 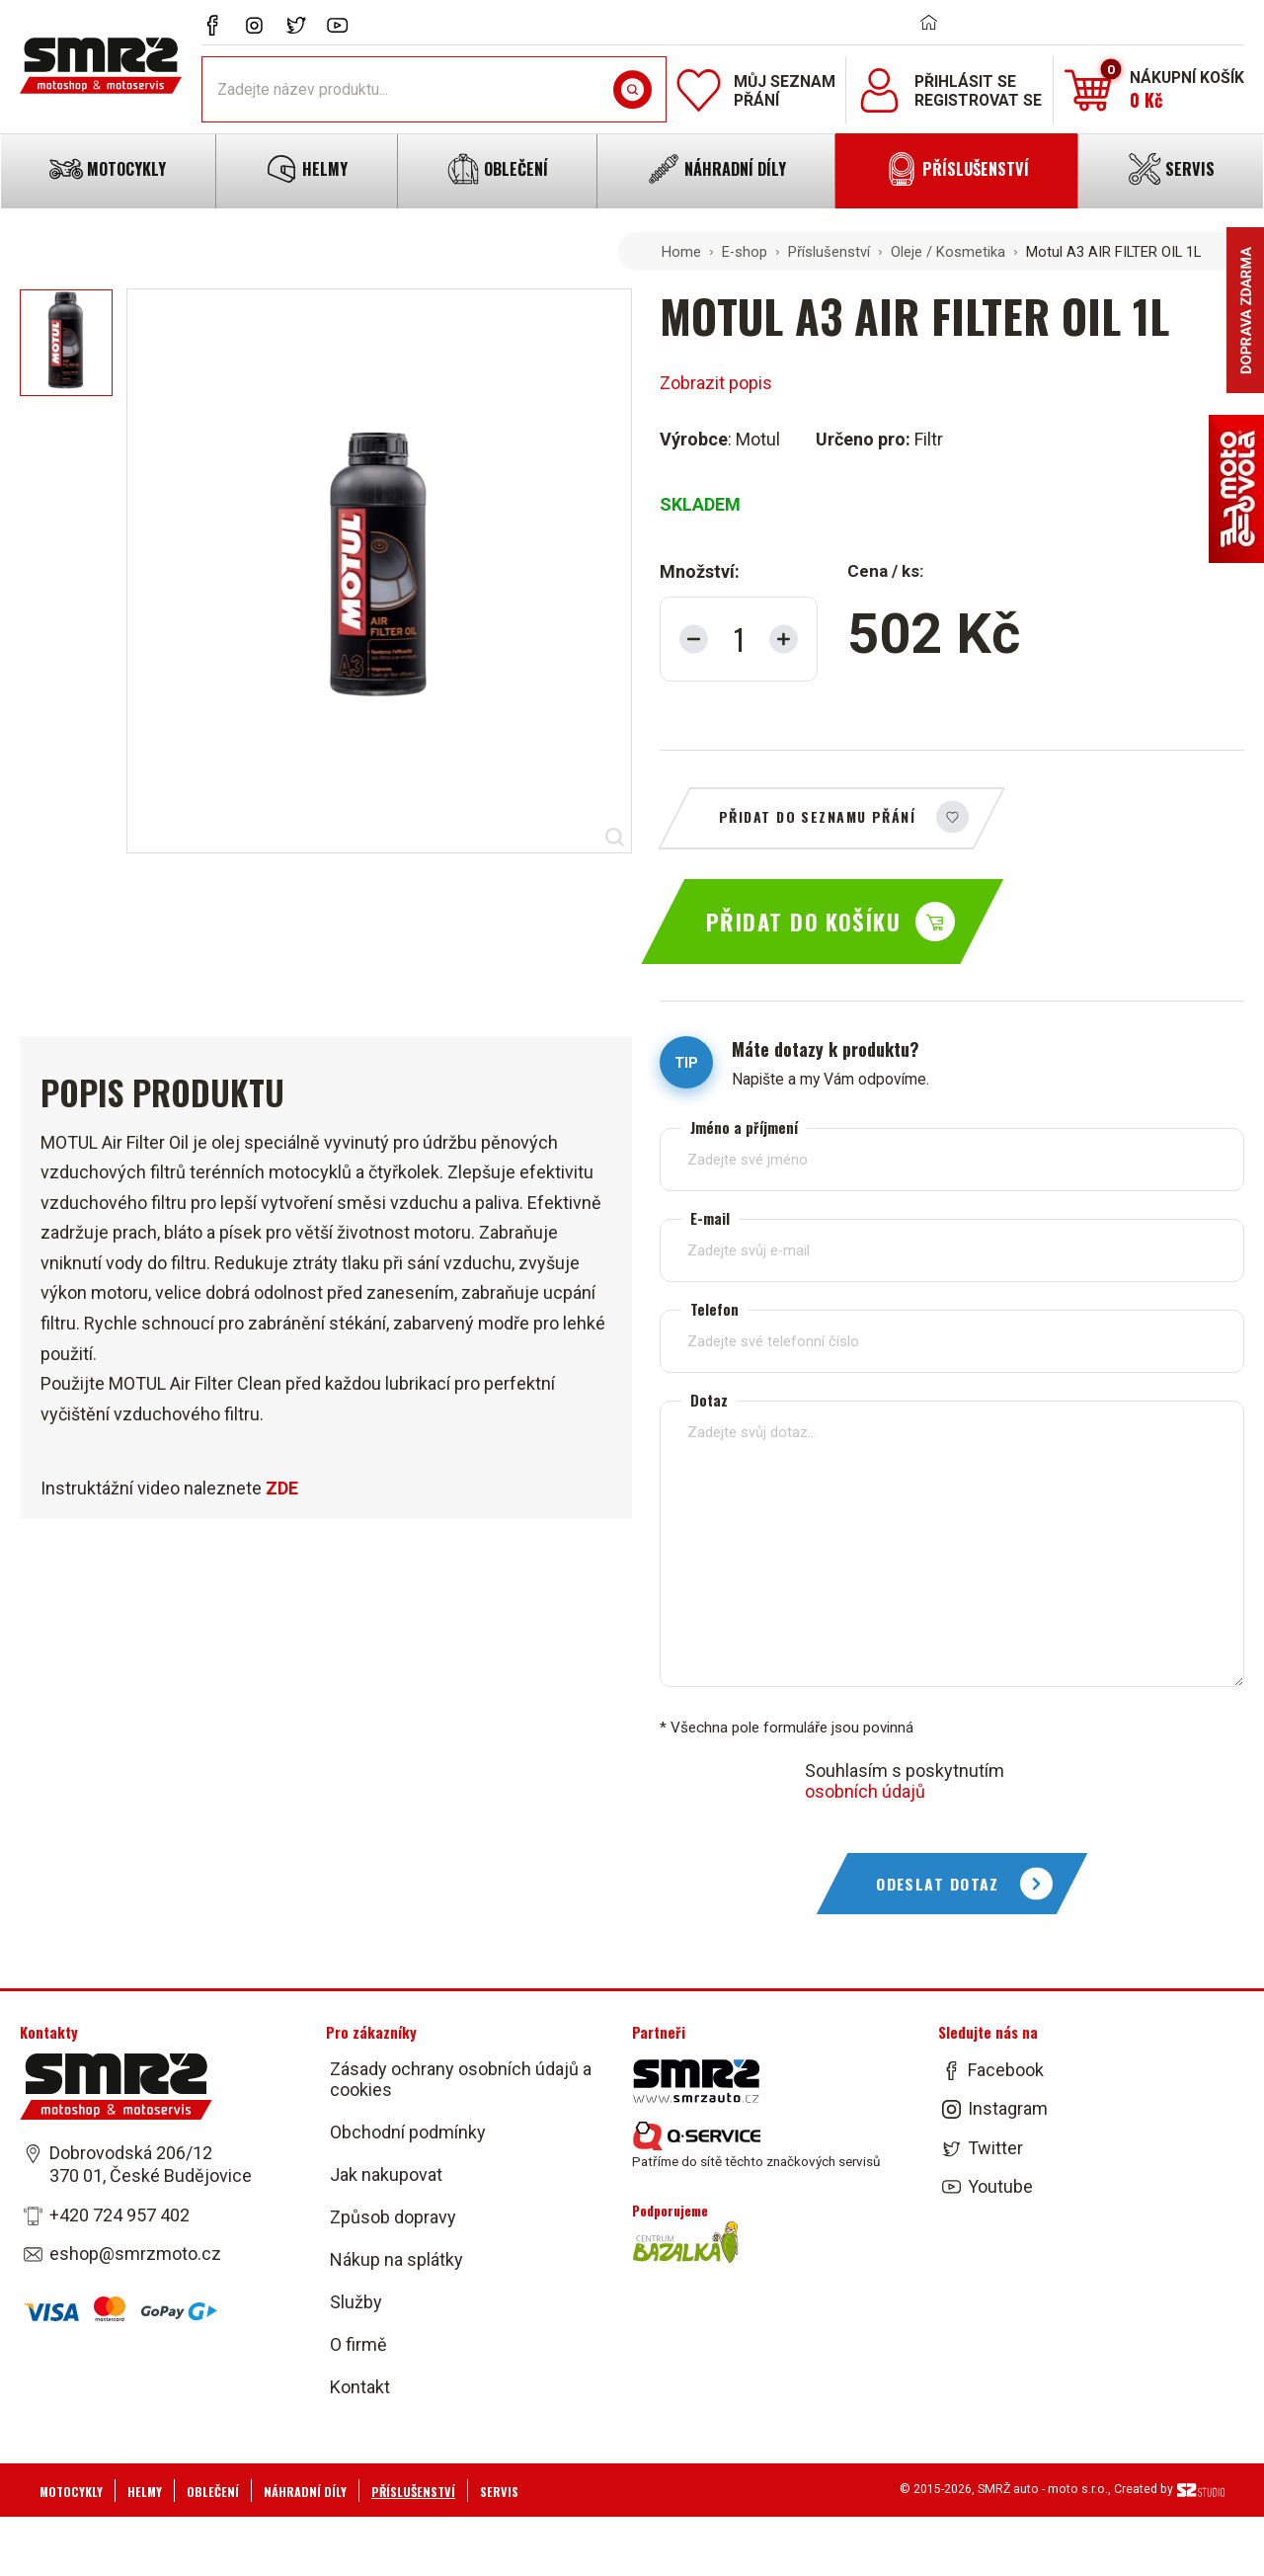 I want to click on Obchodní podmínky, so click(x=408, y=2132).